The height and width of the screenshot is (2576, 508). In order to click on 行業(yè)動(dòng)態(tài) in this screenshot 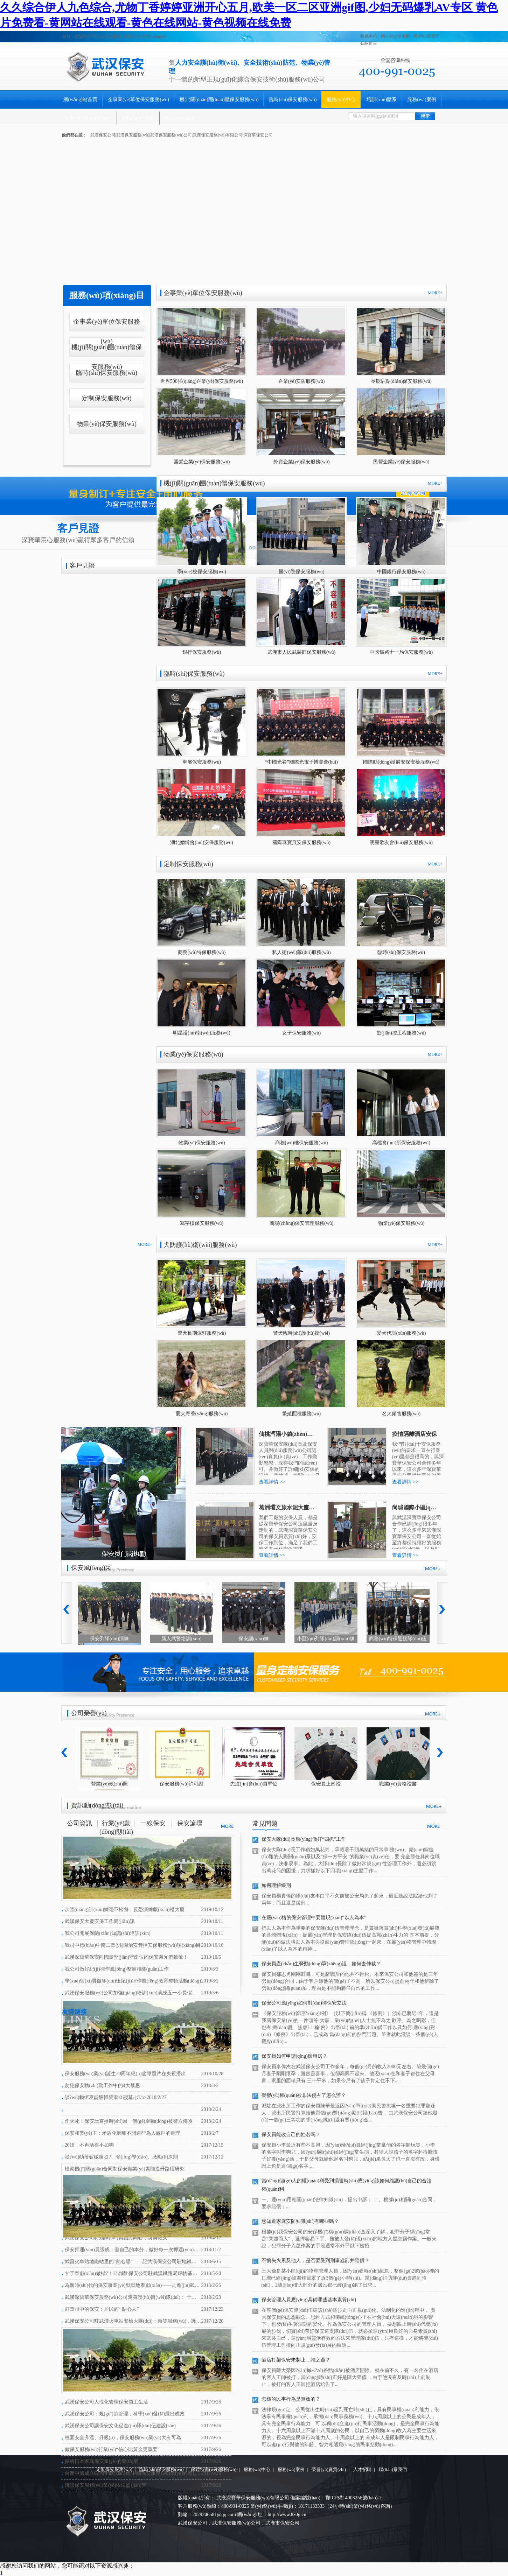, I will do `click(116, 1825)`.